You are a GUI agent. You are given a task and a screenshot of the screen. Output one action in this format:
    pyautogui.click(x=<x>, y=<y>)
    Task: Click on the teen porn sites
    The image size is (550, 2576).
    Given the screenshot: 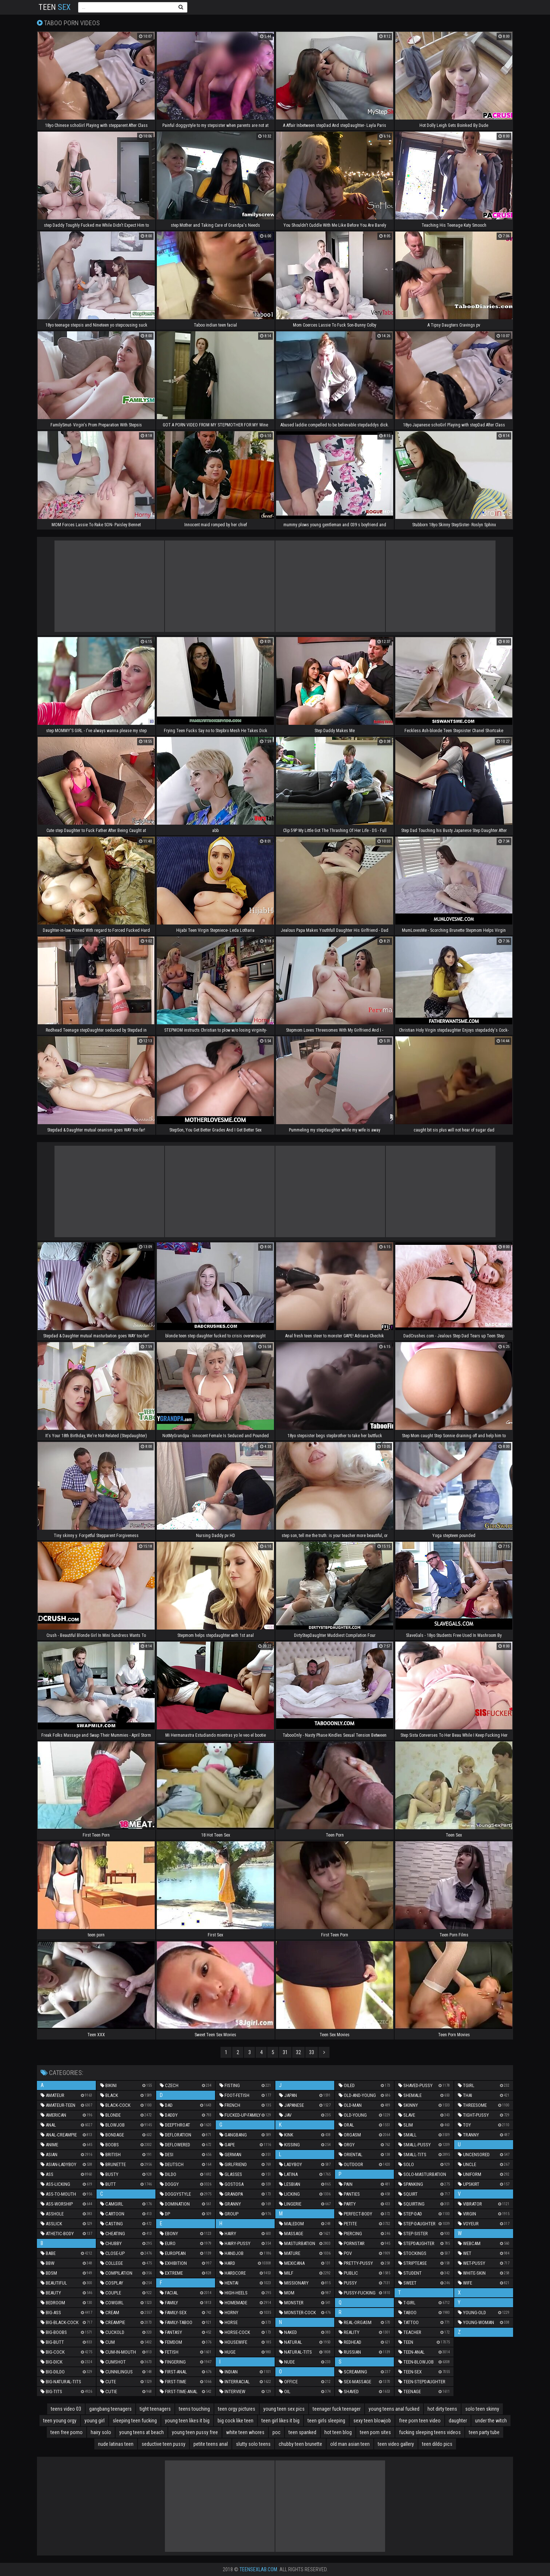 What is the action you would take?
    pyautogui.click(x=375, y=2432)
    